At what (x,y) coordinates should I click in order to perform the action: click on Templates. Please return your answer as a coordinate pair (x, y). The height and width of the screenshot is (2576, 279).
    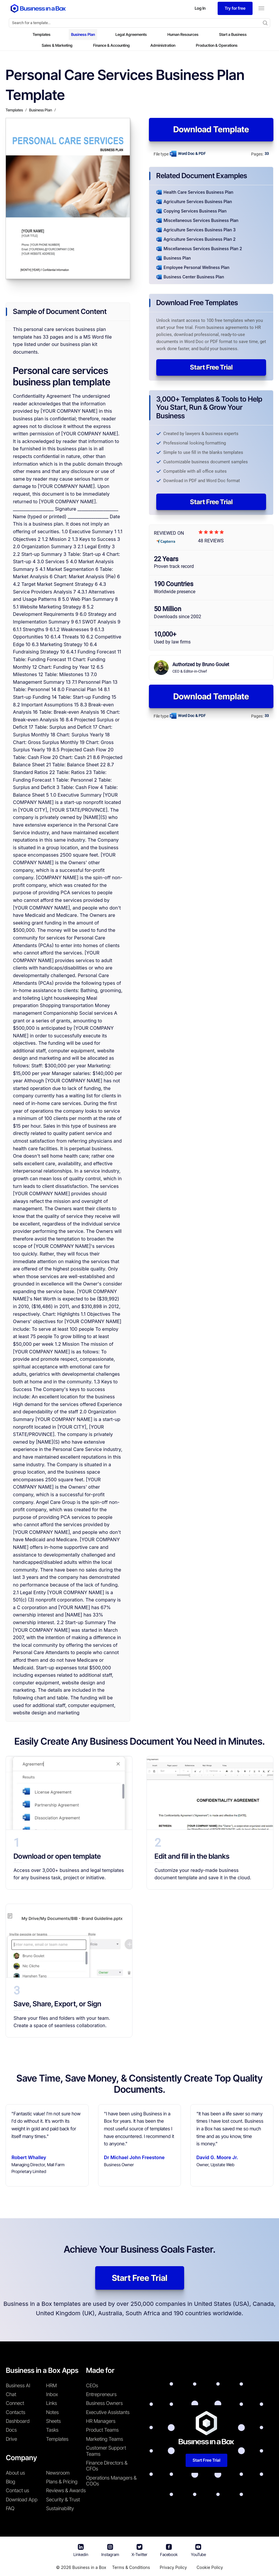
    Looking at the image, I should click on (42, 34).